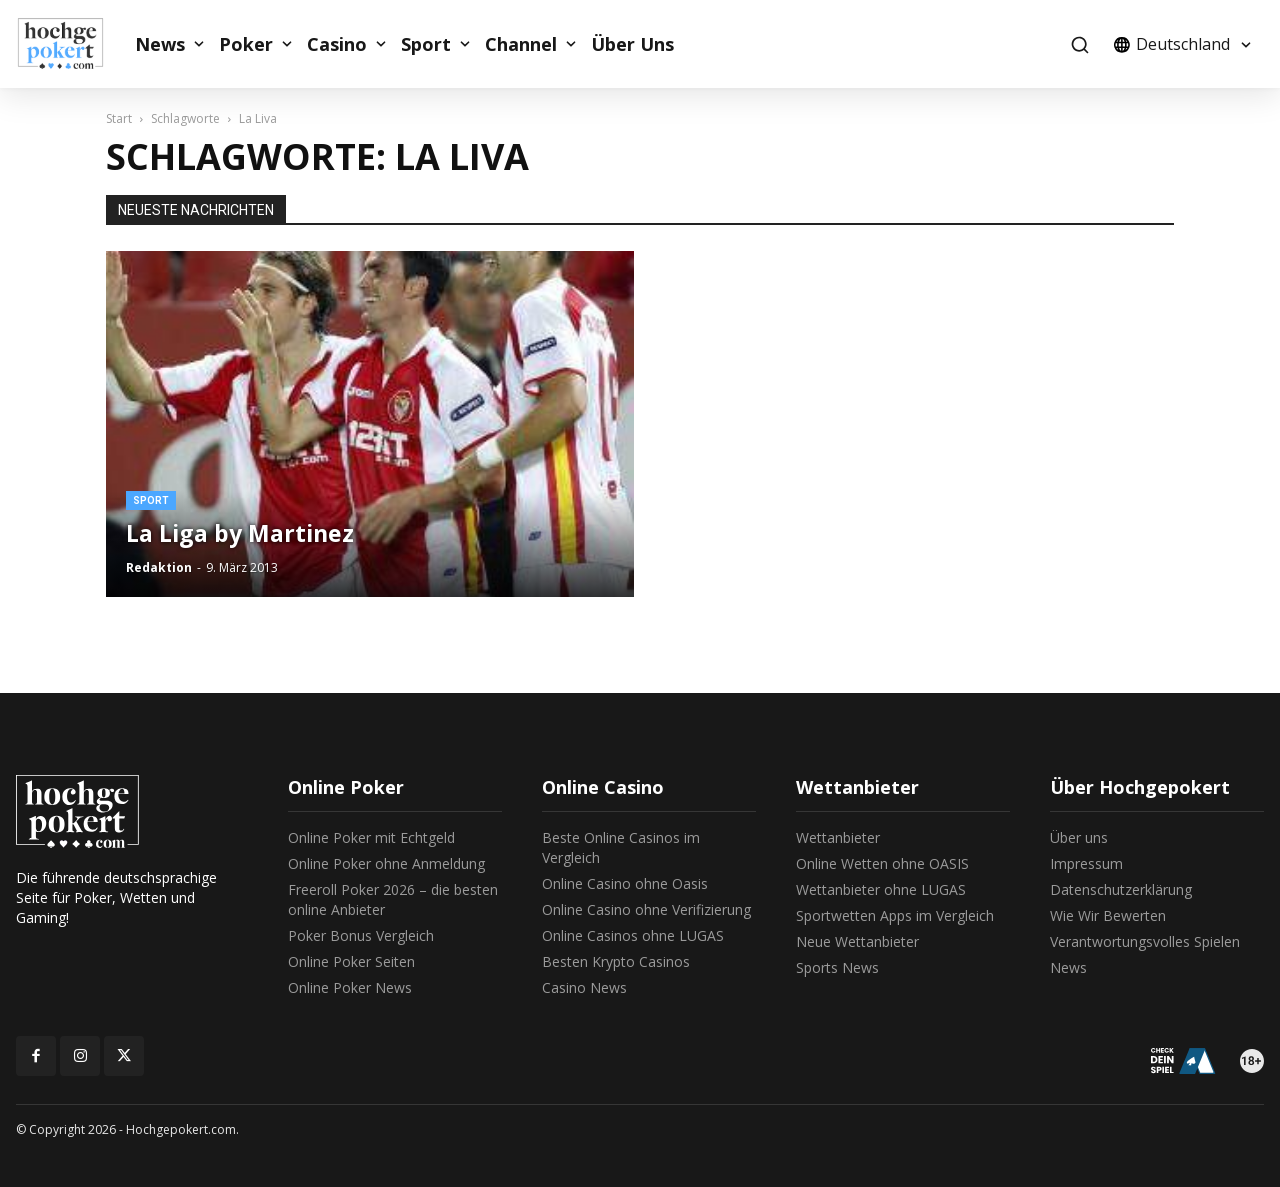 This screenshot has height=1187, width=1280. Describe the element at coordinates (882, 863) in the screenshot. I see `Online Wetten ohne OASIS` at that location.